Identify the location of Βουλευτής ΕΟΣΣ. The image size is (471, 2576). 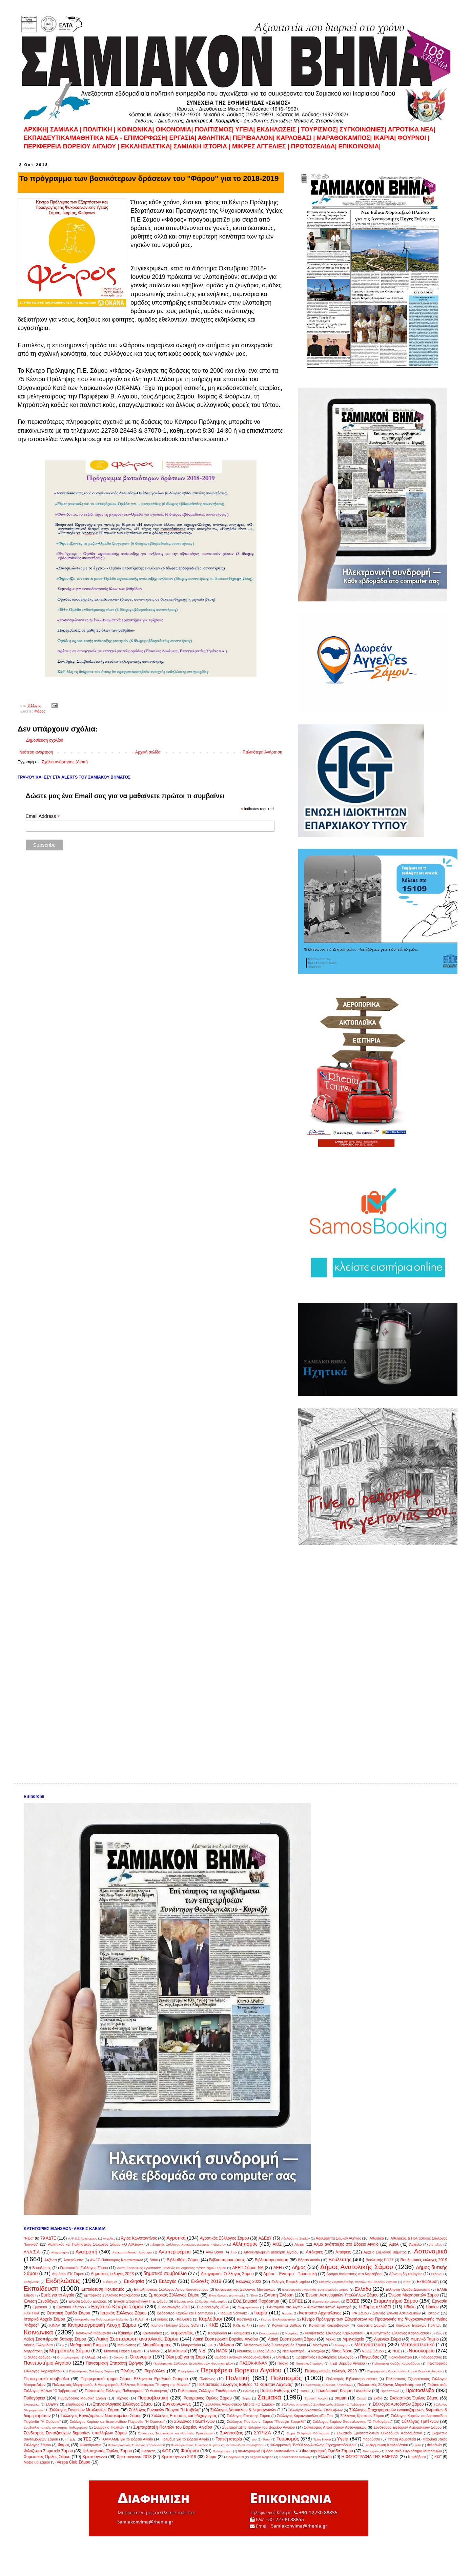
(380, 2260).